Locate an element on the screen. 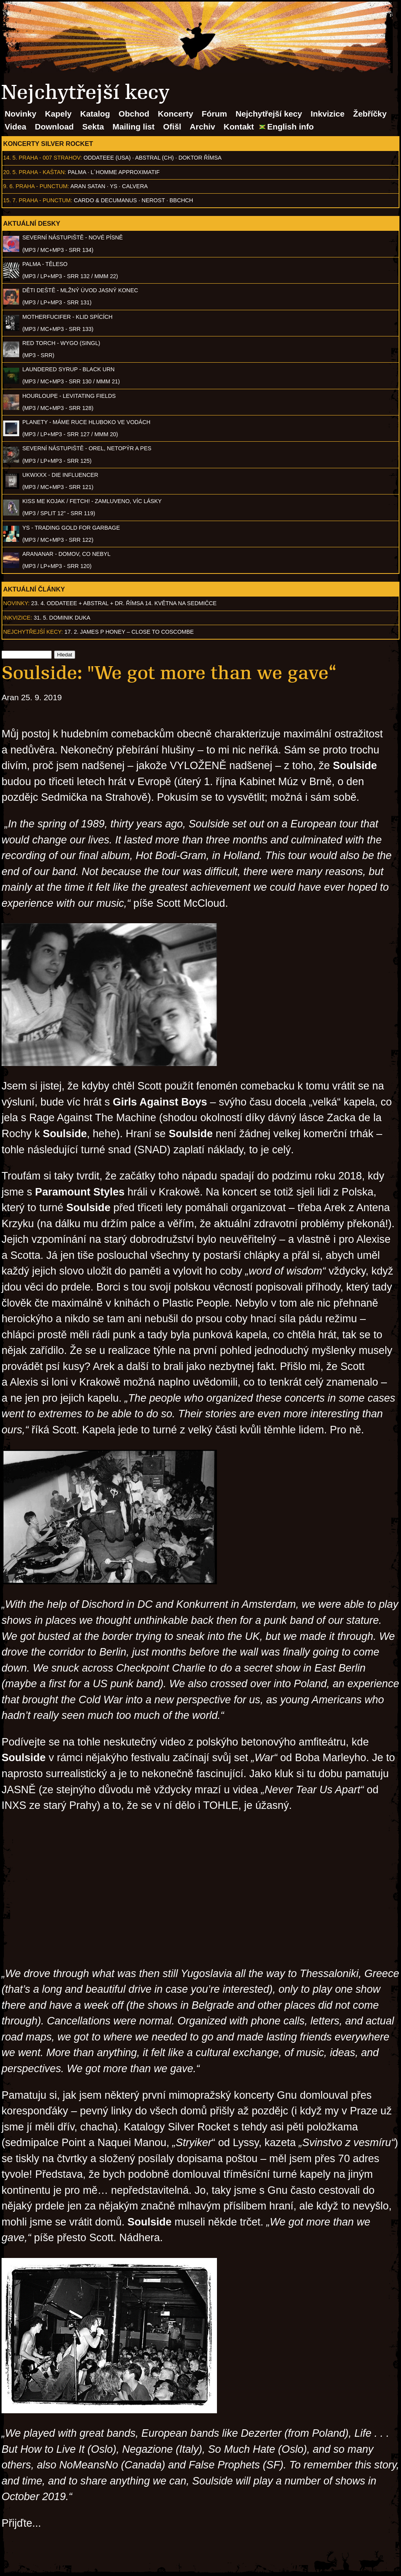 This screenshot has height=2576, width=401. Praha - 007 Strahov is located at coordinates (50, 158).